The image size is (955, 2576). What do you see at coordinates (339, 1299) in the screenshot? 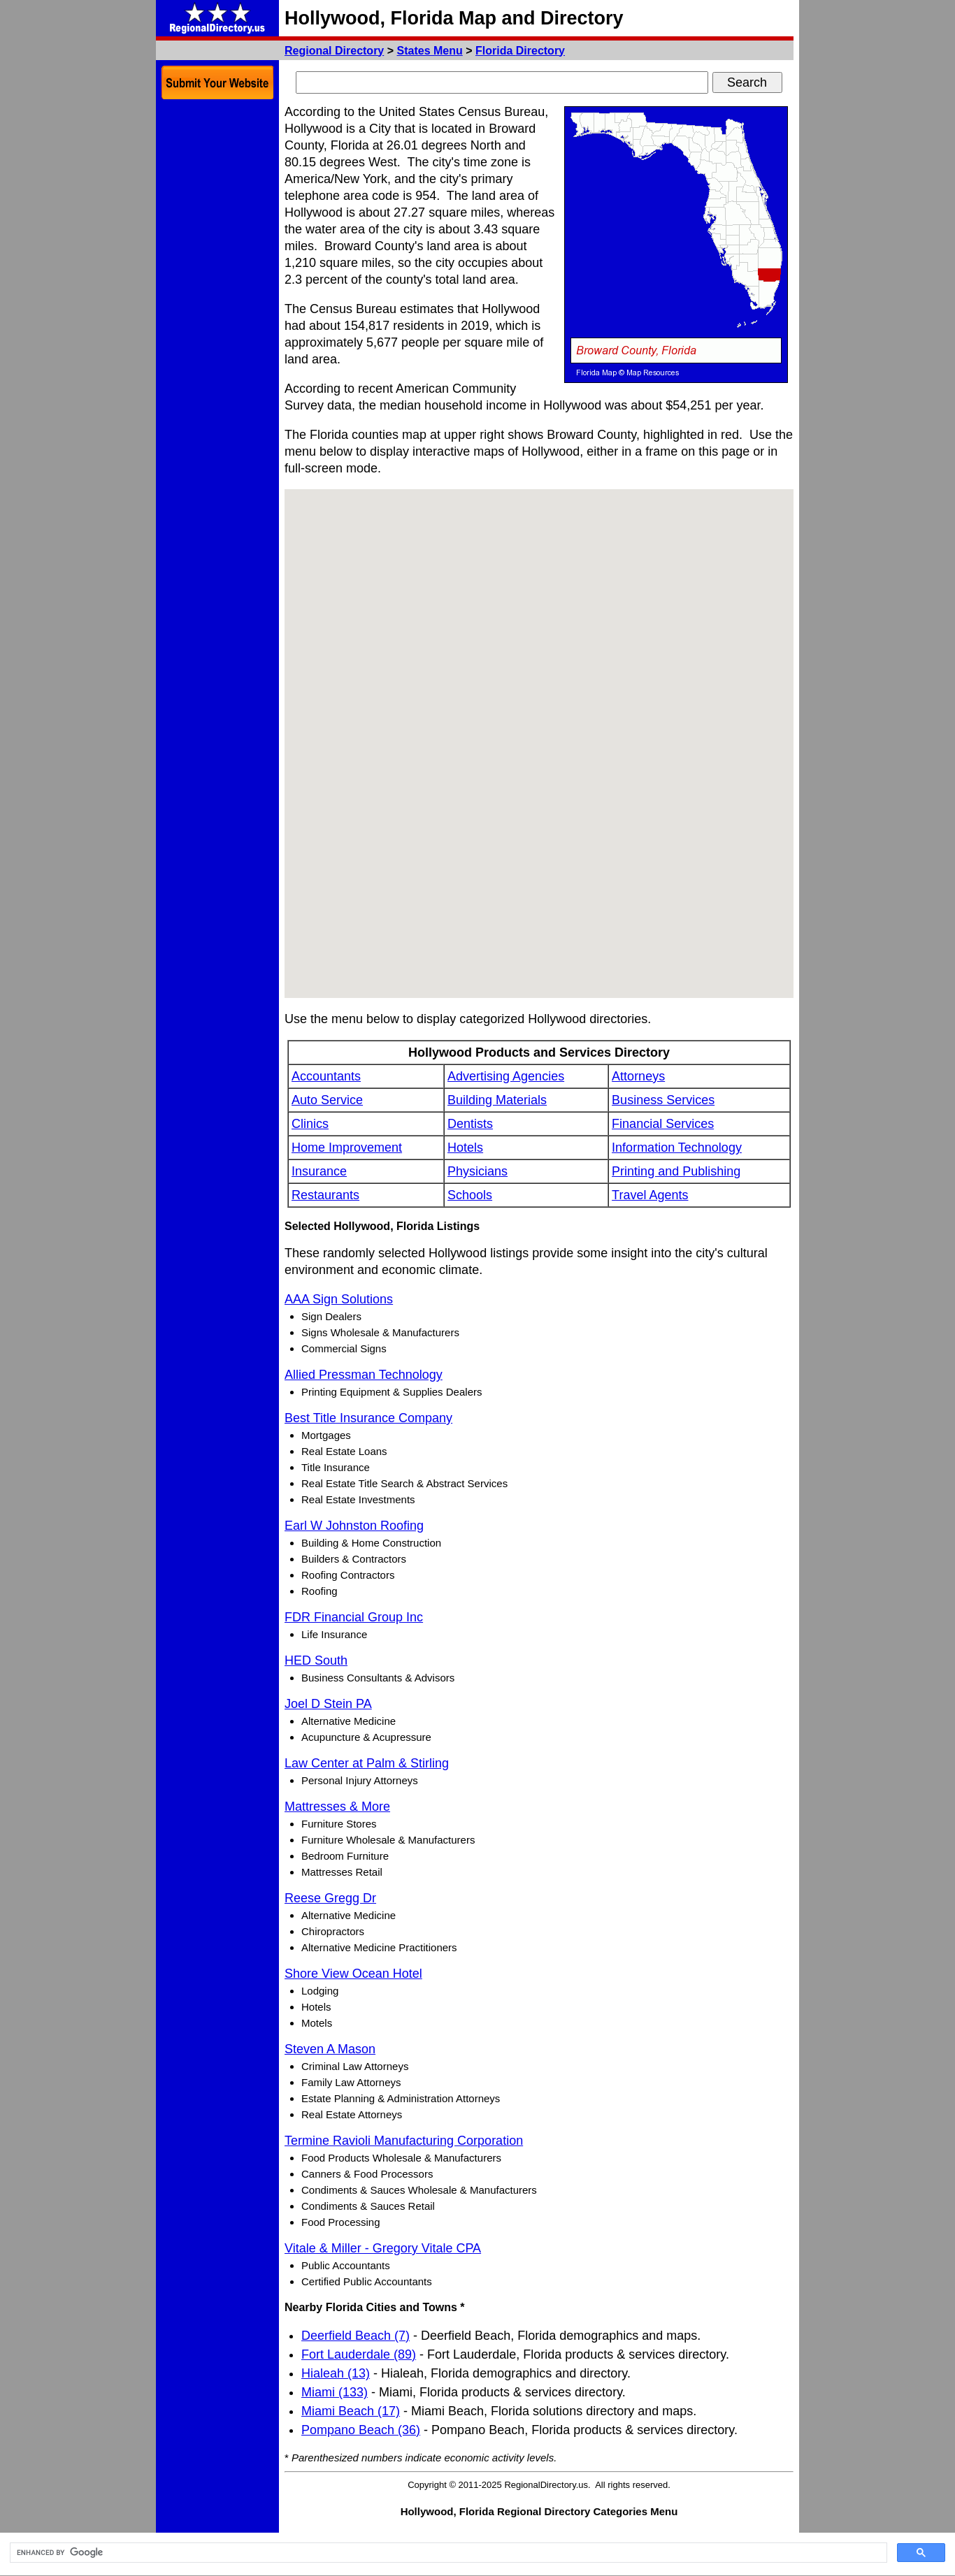
I see `AAA Sign Solutions` at bounding box center [339, 1299].